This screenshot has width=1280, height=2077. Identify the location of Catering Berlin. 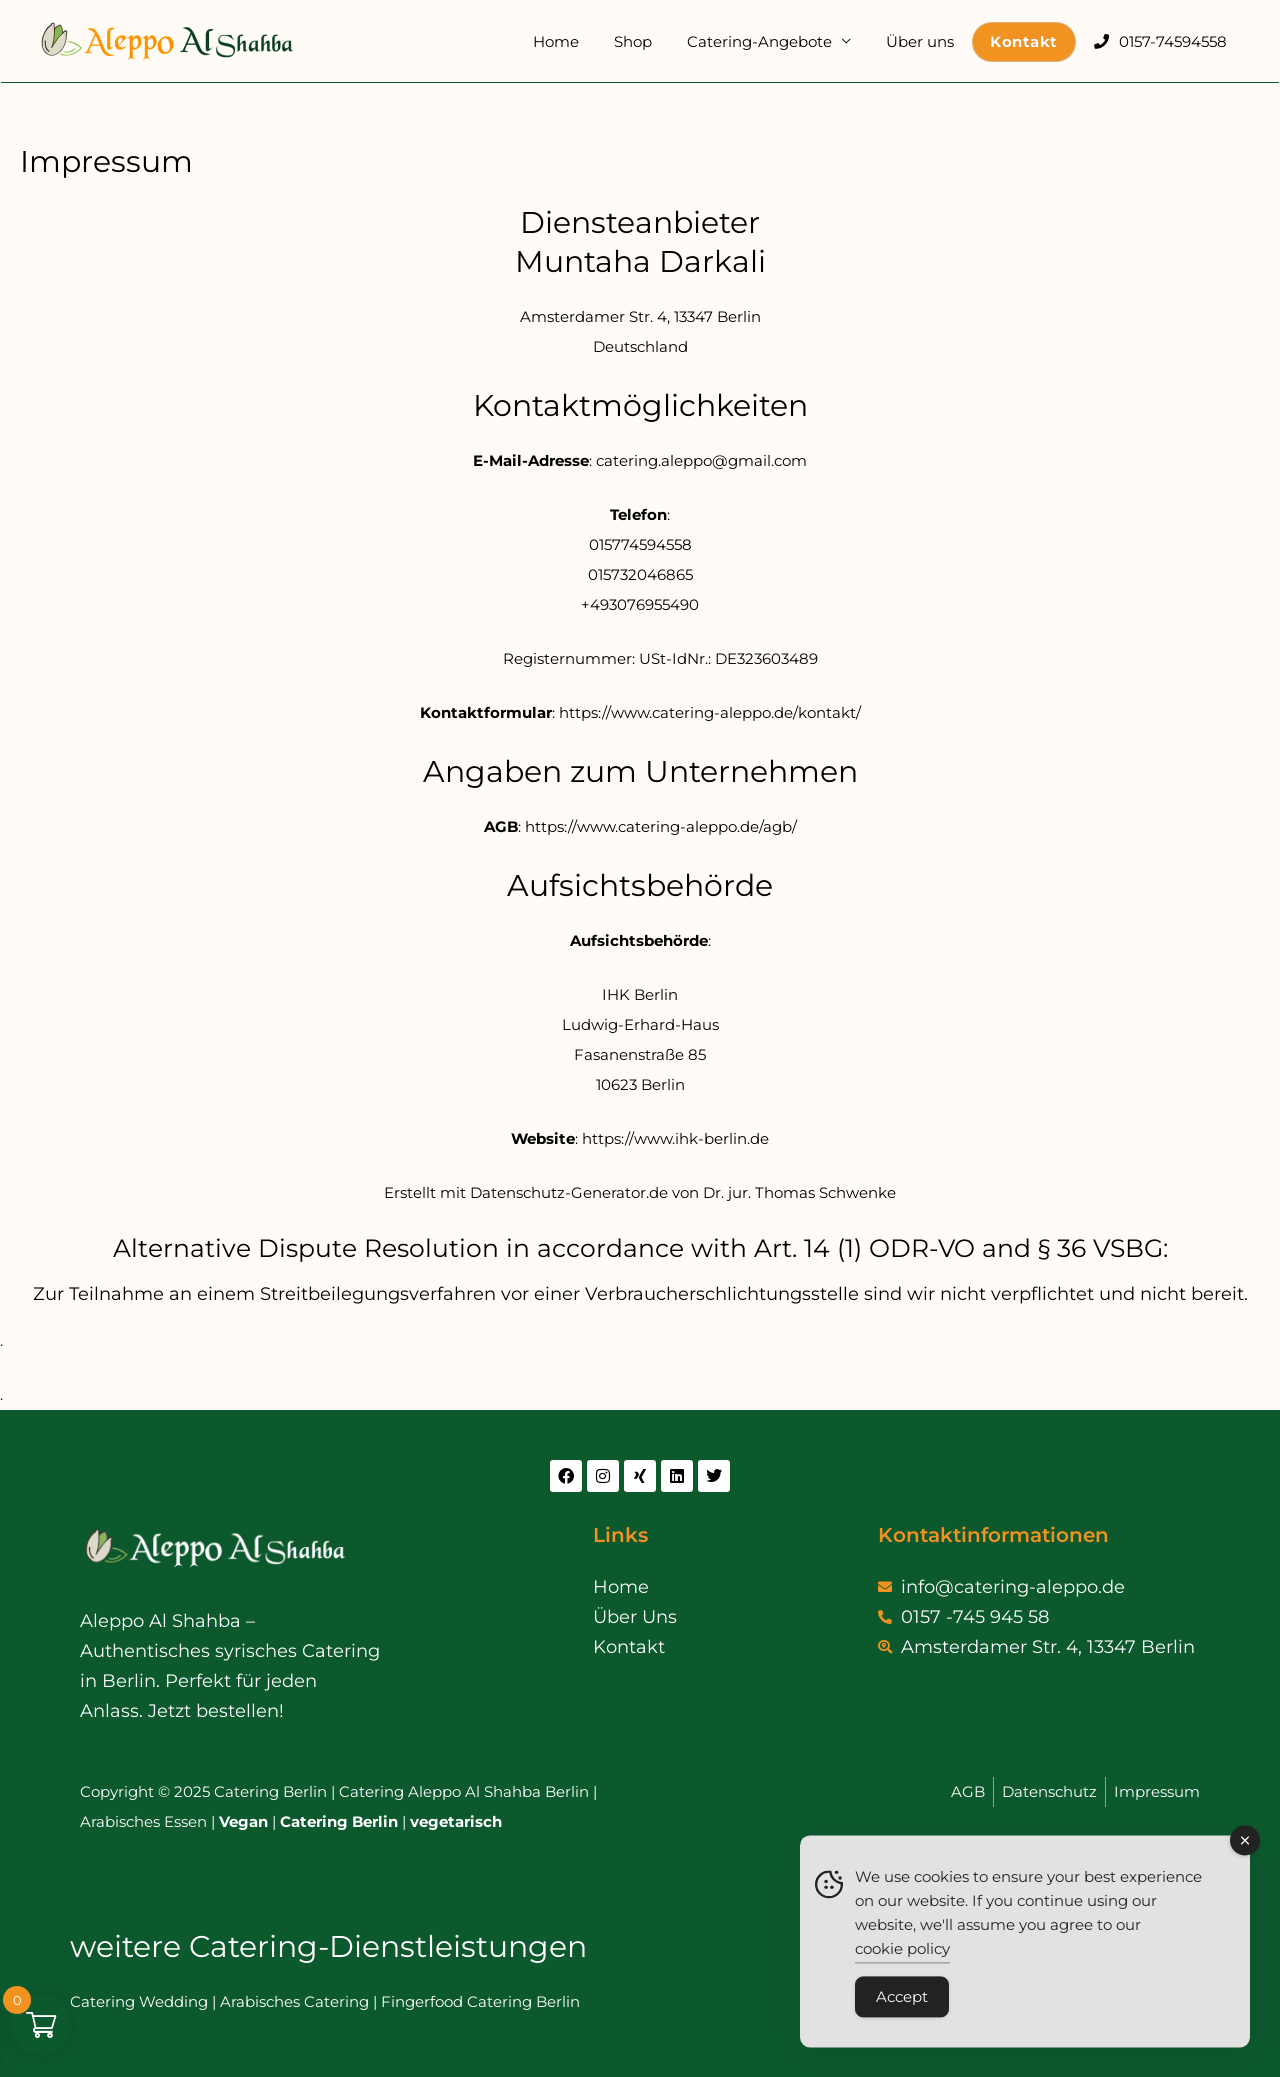
(339, 1821).